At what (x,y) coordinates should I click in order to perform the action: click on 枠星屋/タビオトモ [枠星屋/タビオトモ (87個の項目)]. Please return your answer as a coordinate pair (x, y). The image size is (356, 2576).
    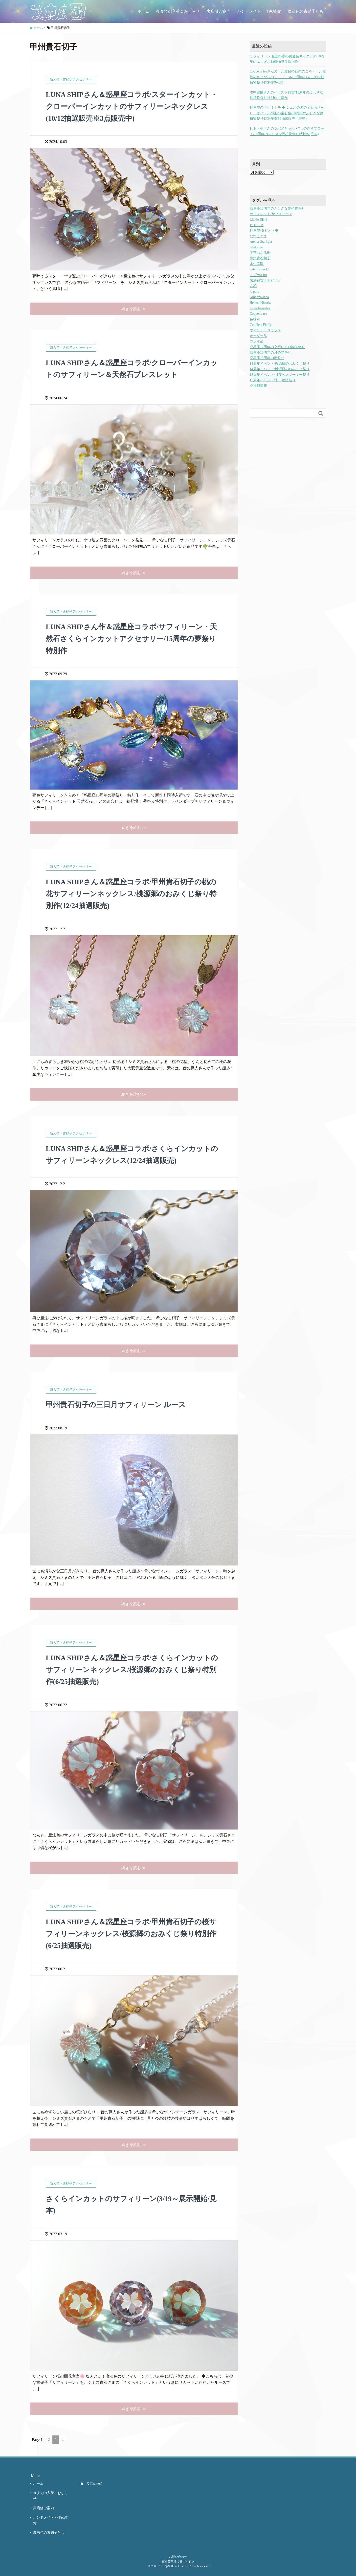
    Looking at the image, I should click on (264, 230).